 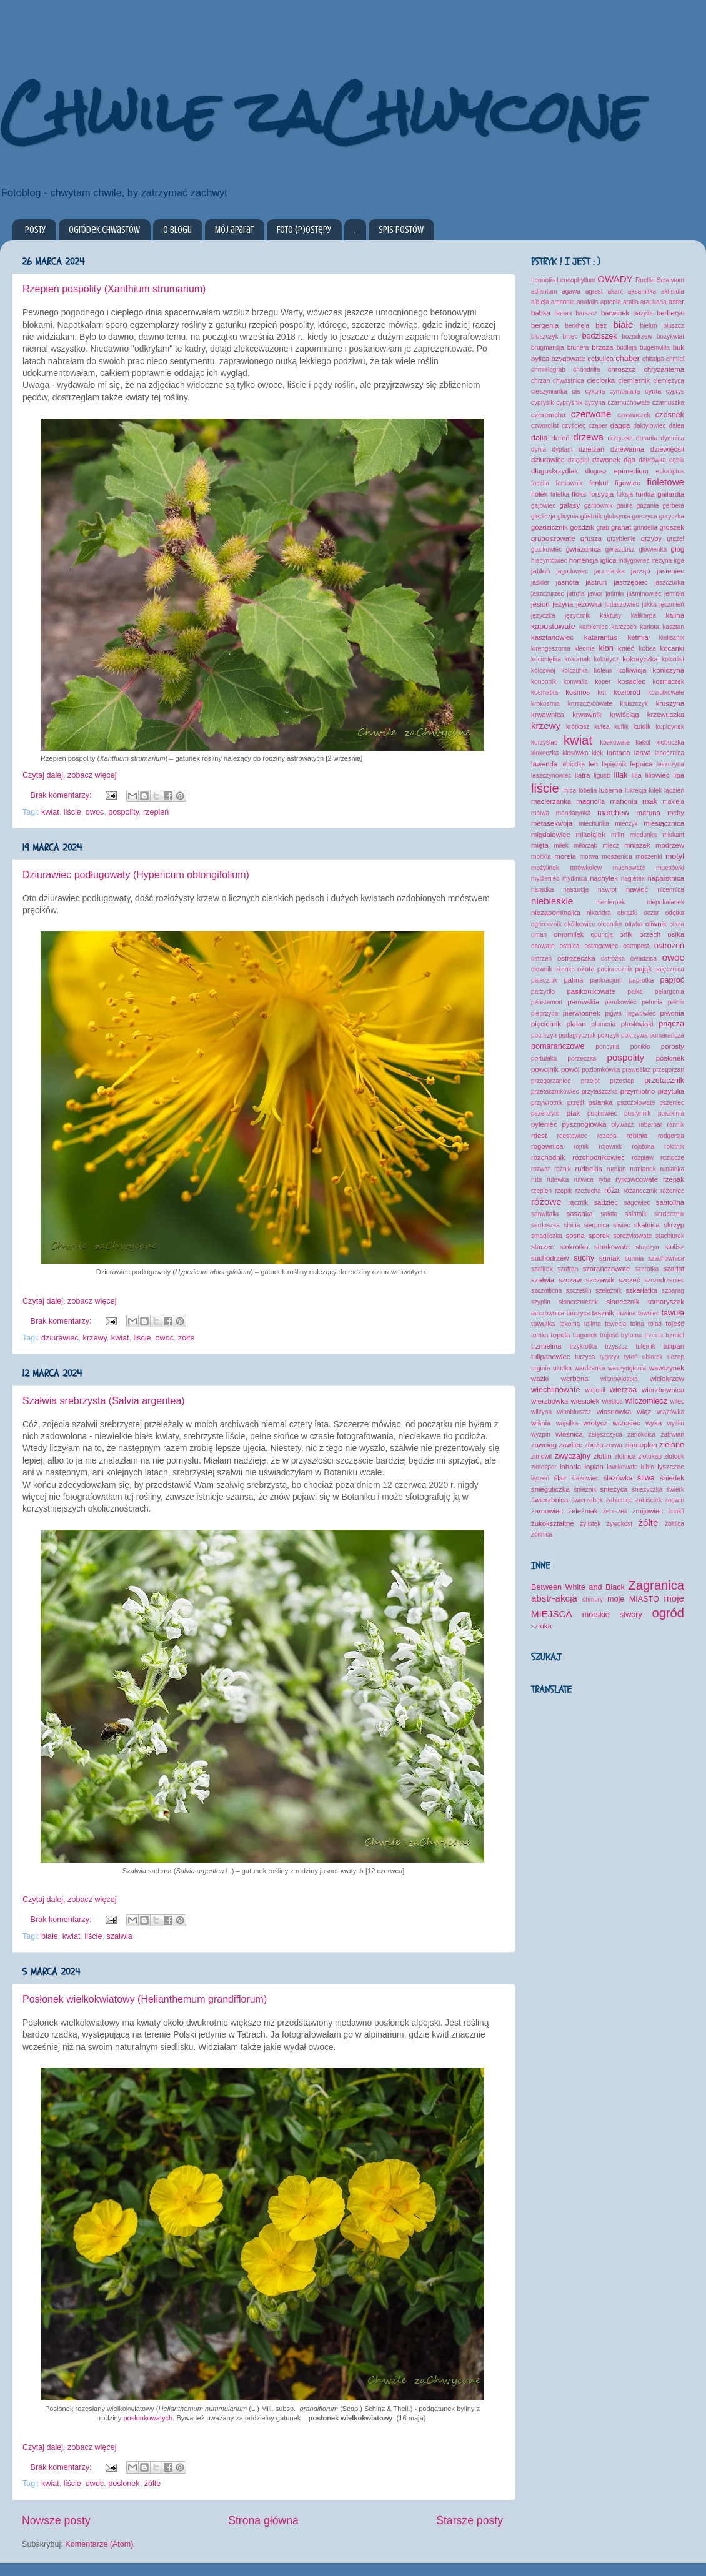 I want to click on duranta, so click(x=646, y=438).